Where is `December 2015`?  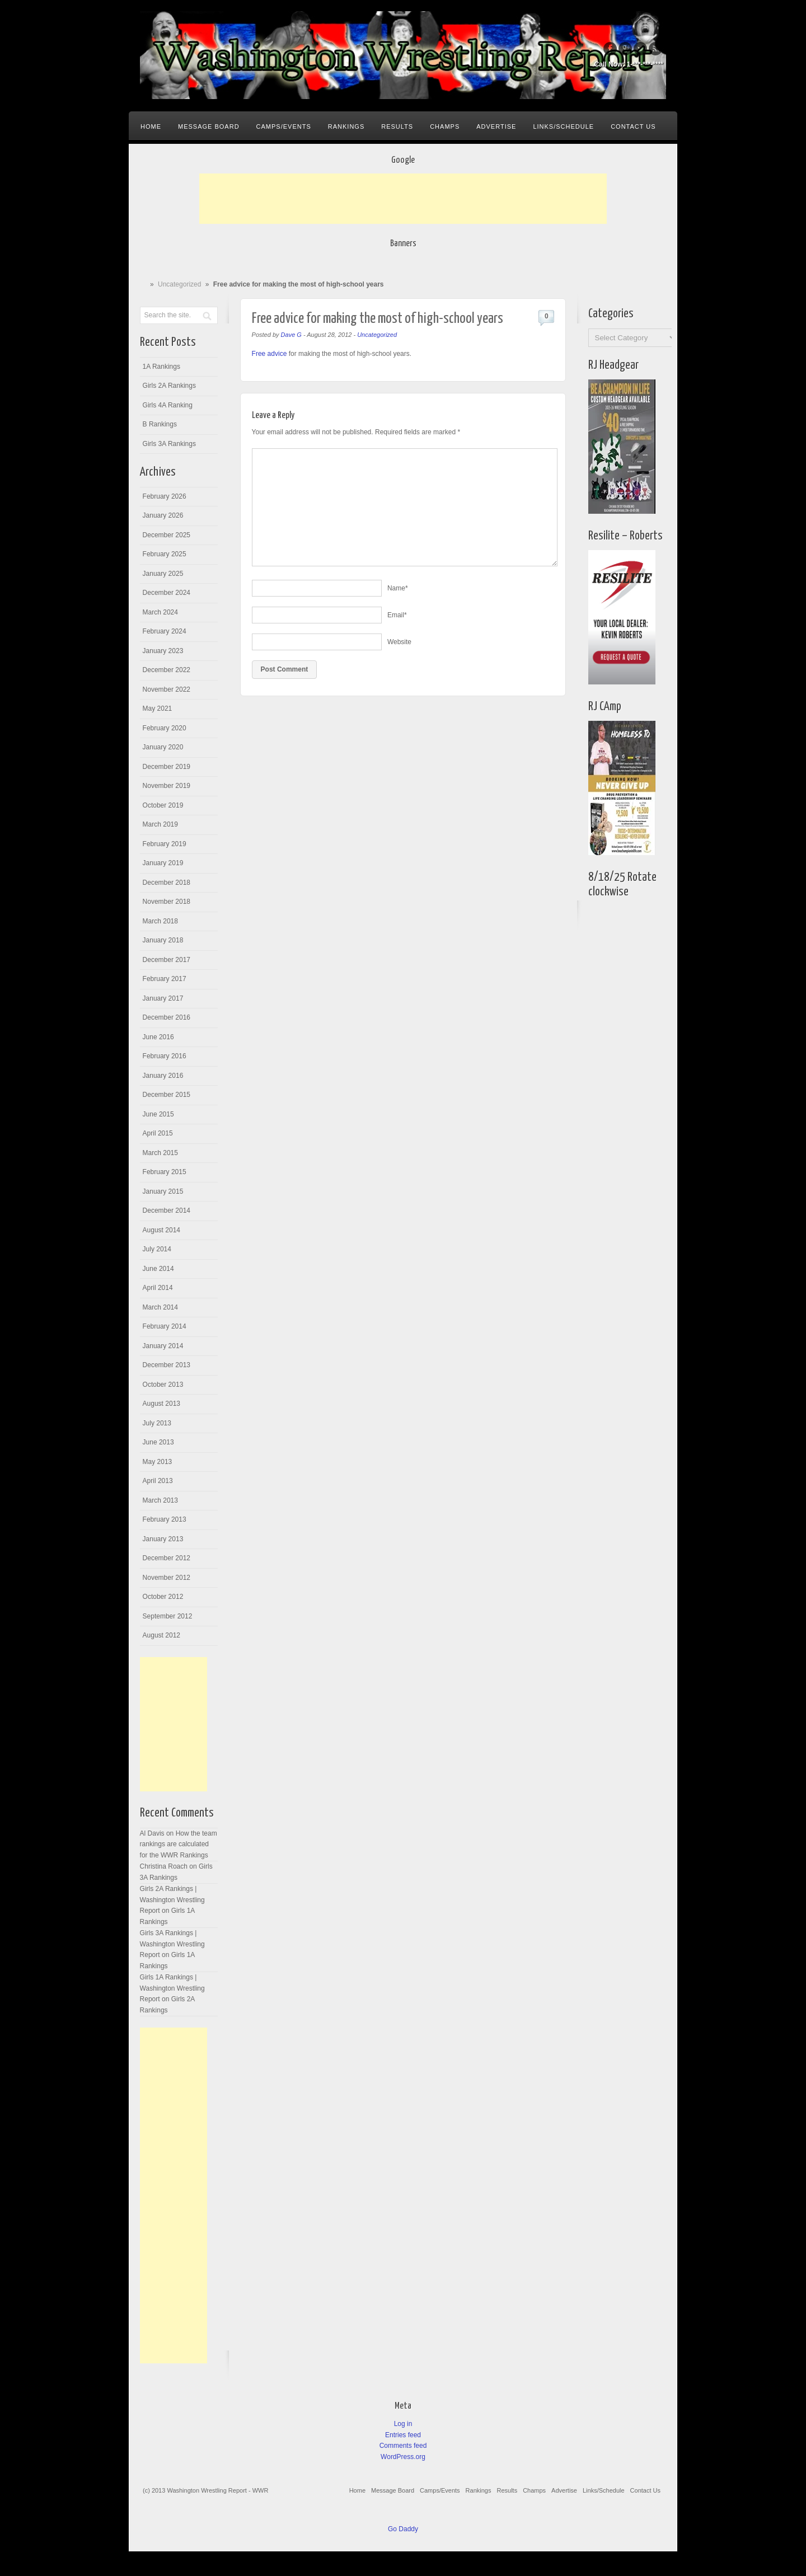
December 2015 is located at coordinates (166, 1095).